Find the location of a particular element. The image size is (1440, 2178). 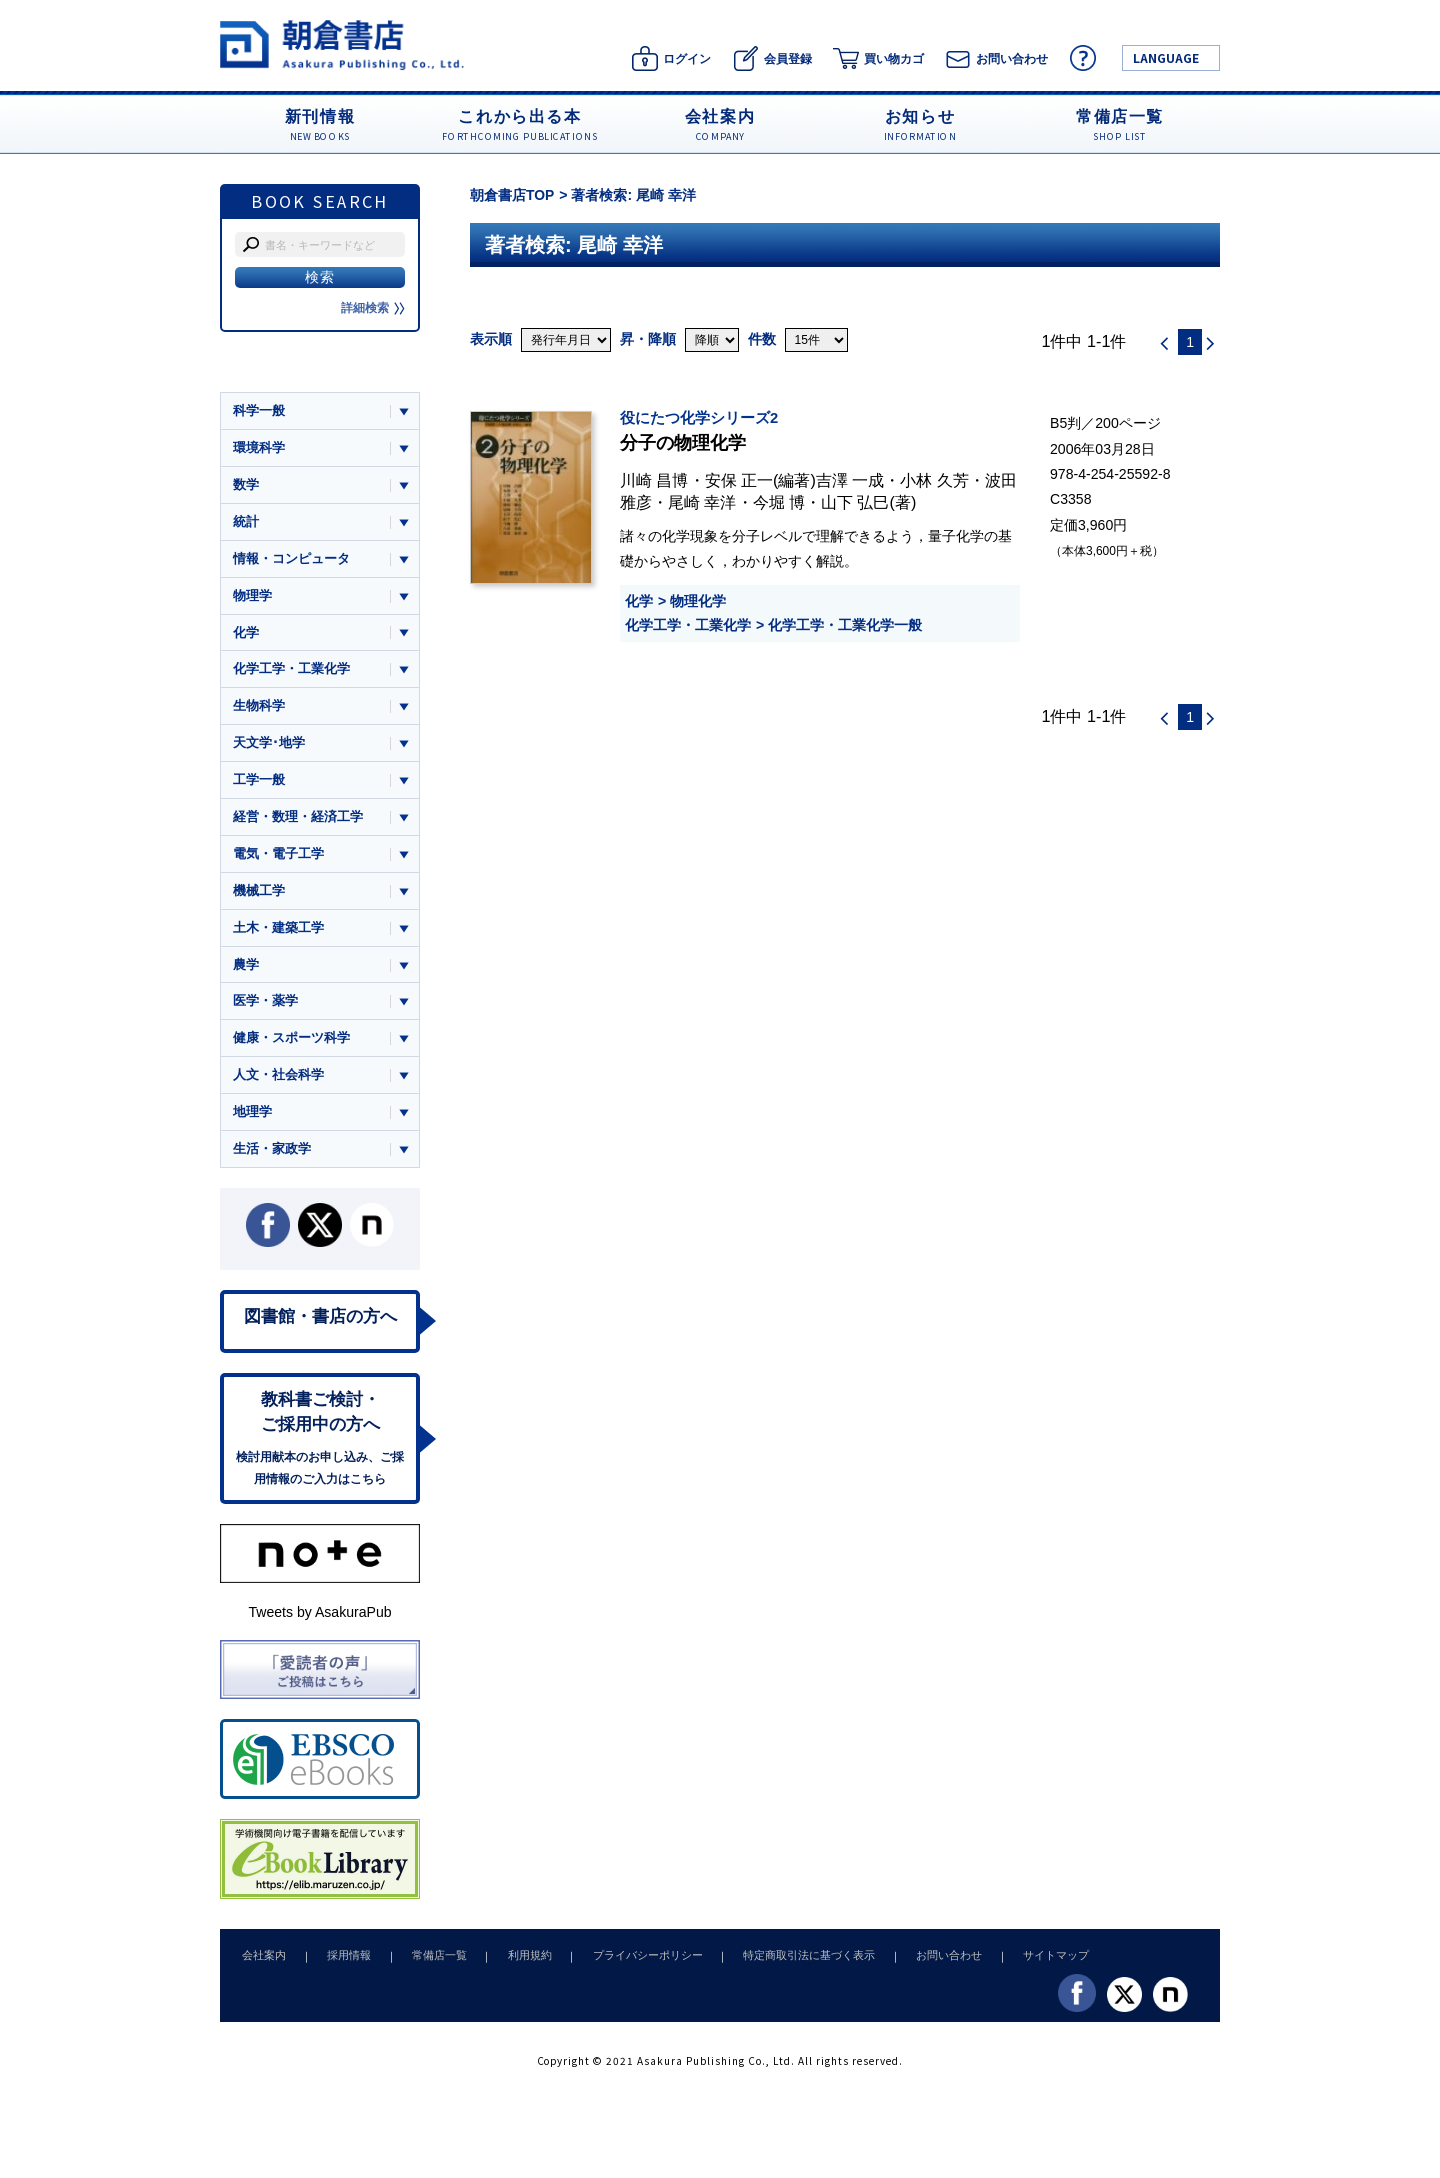

電気・電子工学 is located at coordinates (278, 857).